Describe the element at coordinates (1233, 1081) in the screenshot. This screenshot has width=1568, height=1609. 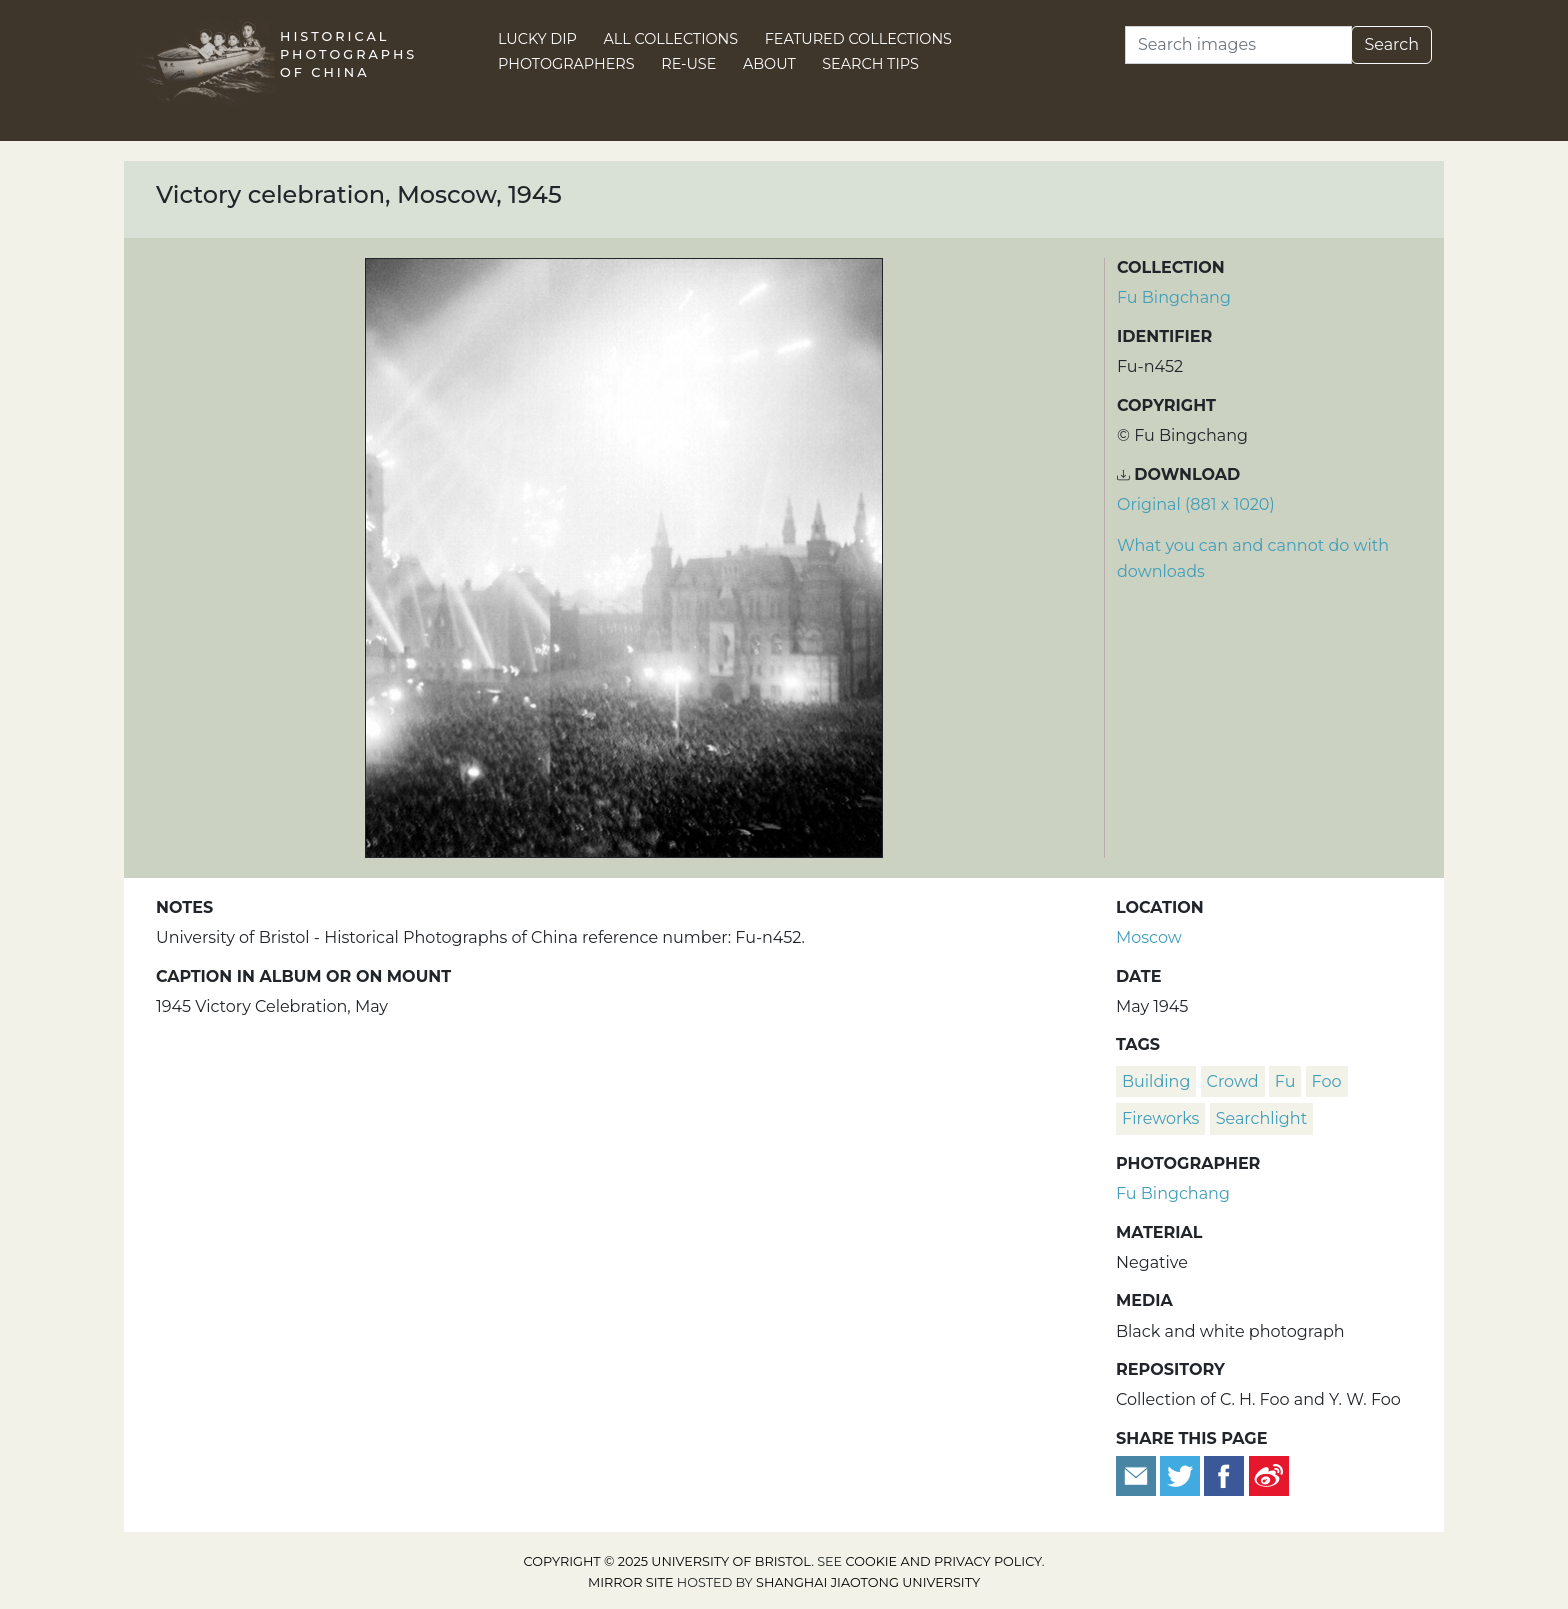
I see `crowd` at that location.